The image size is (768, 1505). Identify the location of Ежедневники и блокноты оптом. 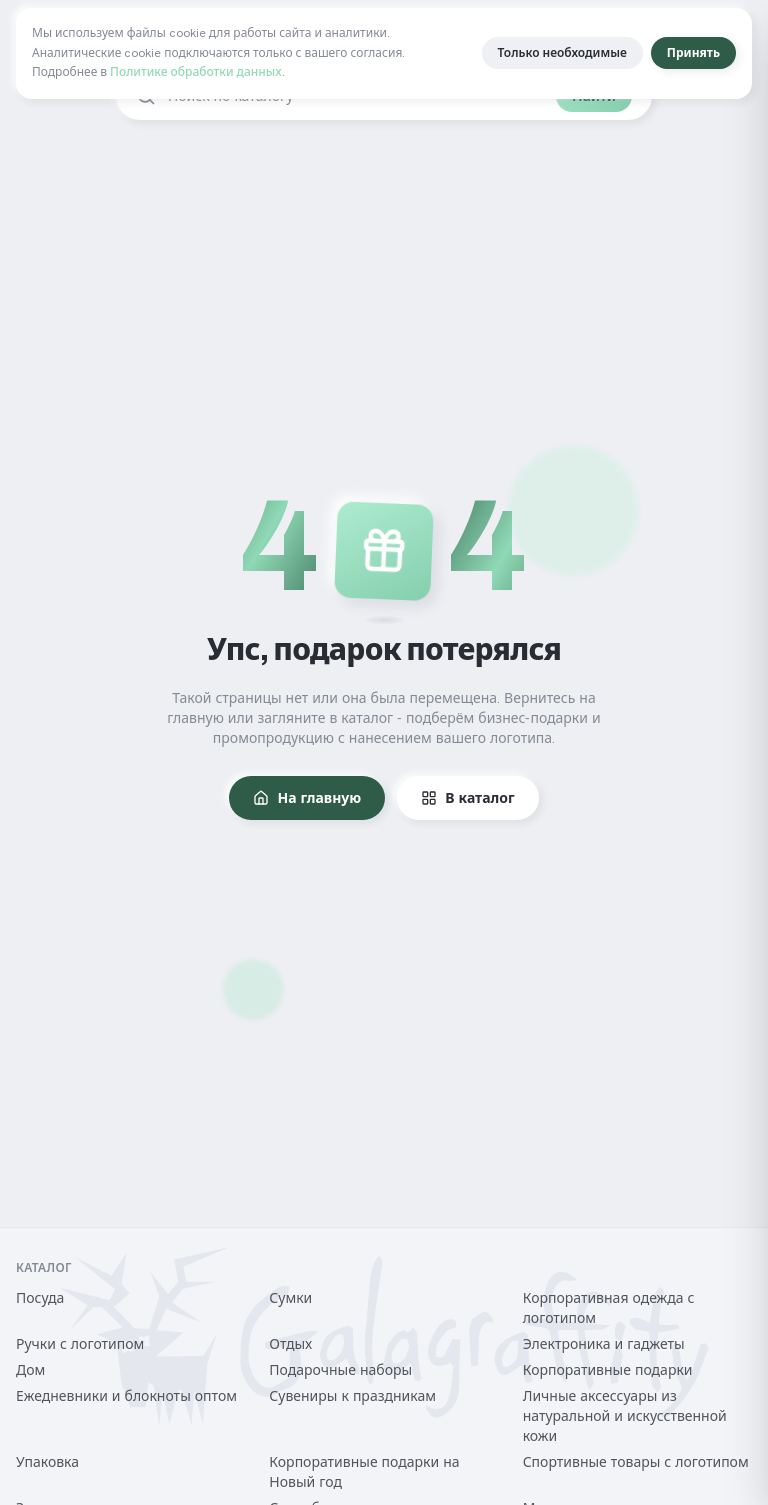
(126, 1396).